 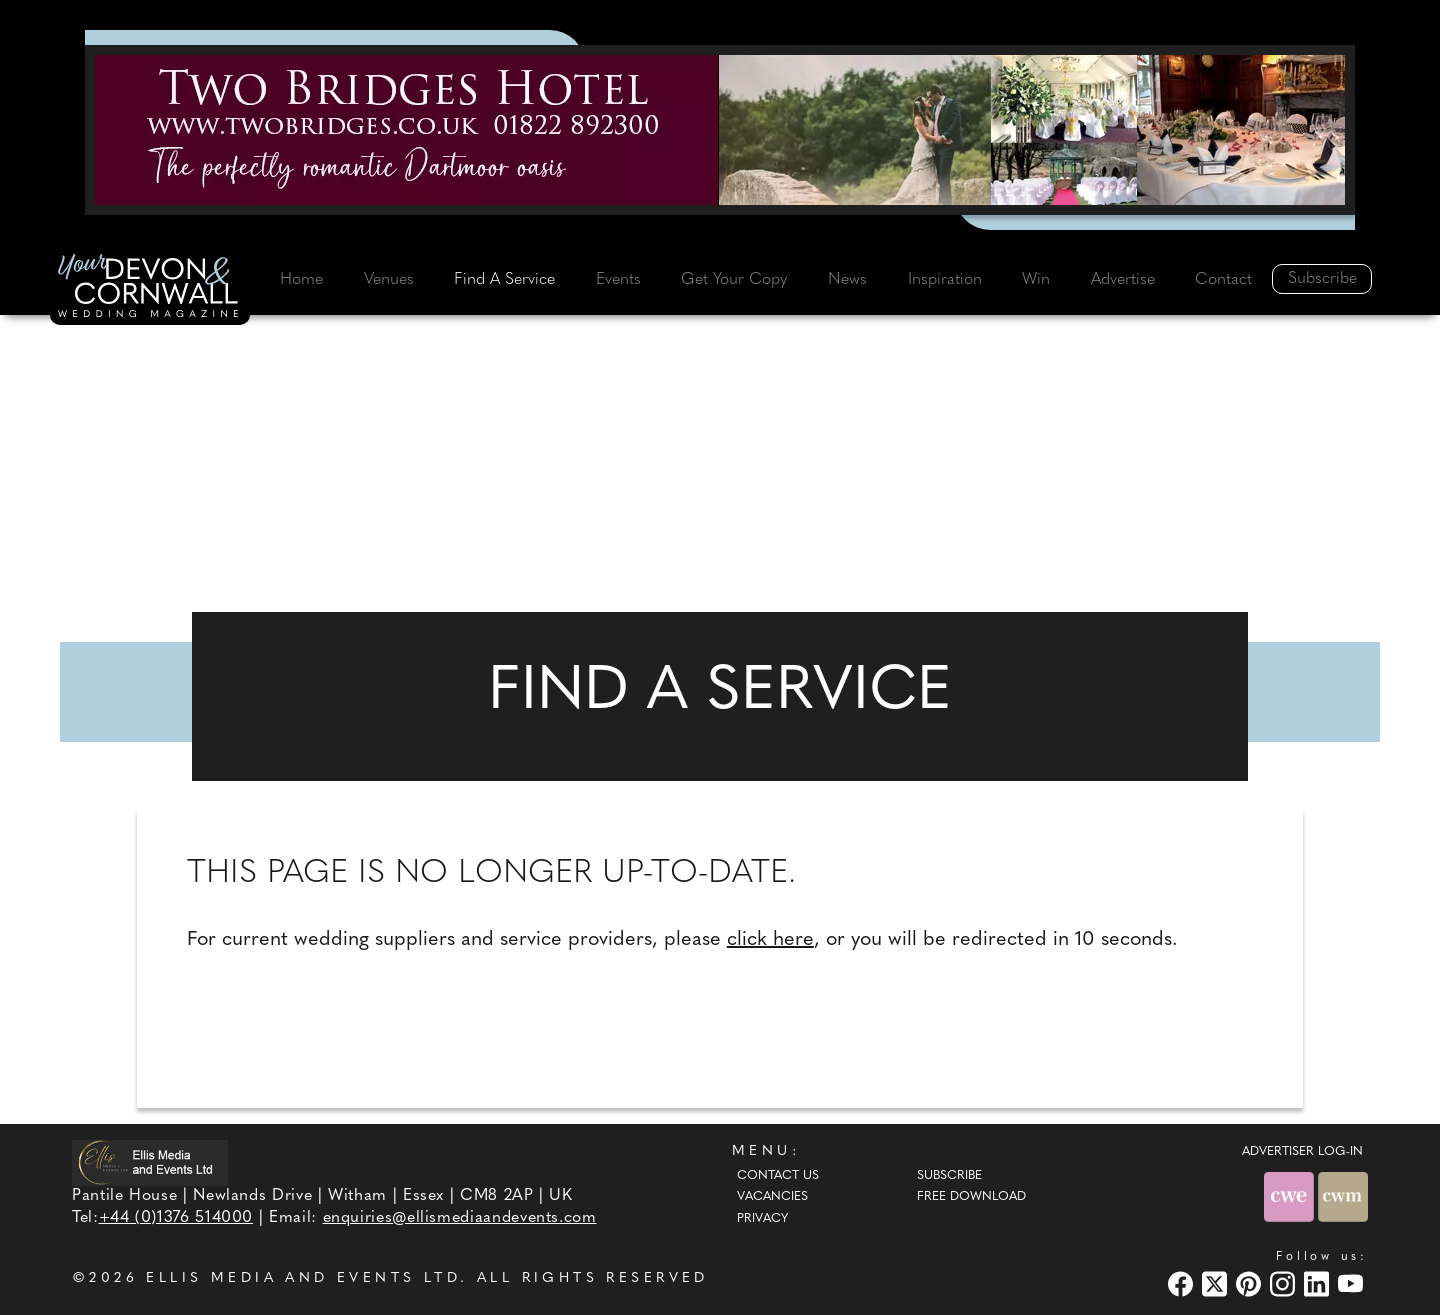 I want to click on Inspiration, so click(x=945, y=280).